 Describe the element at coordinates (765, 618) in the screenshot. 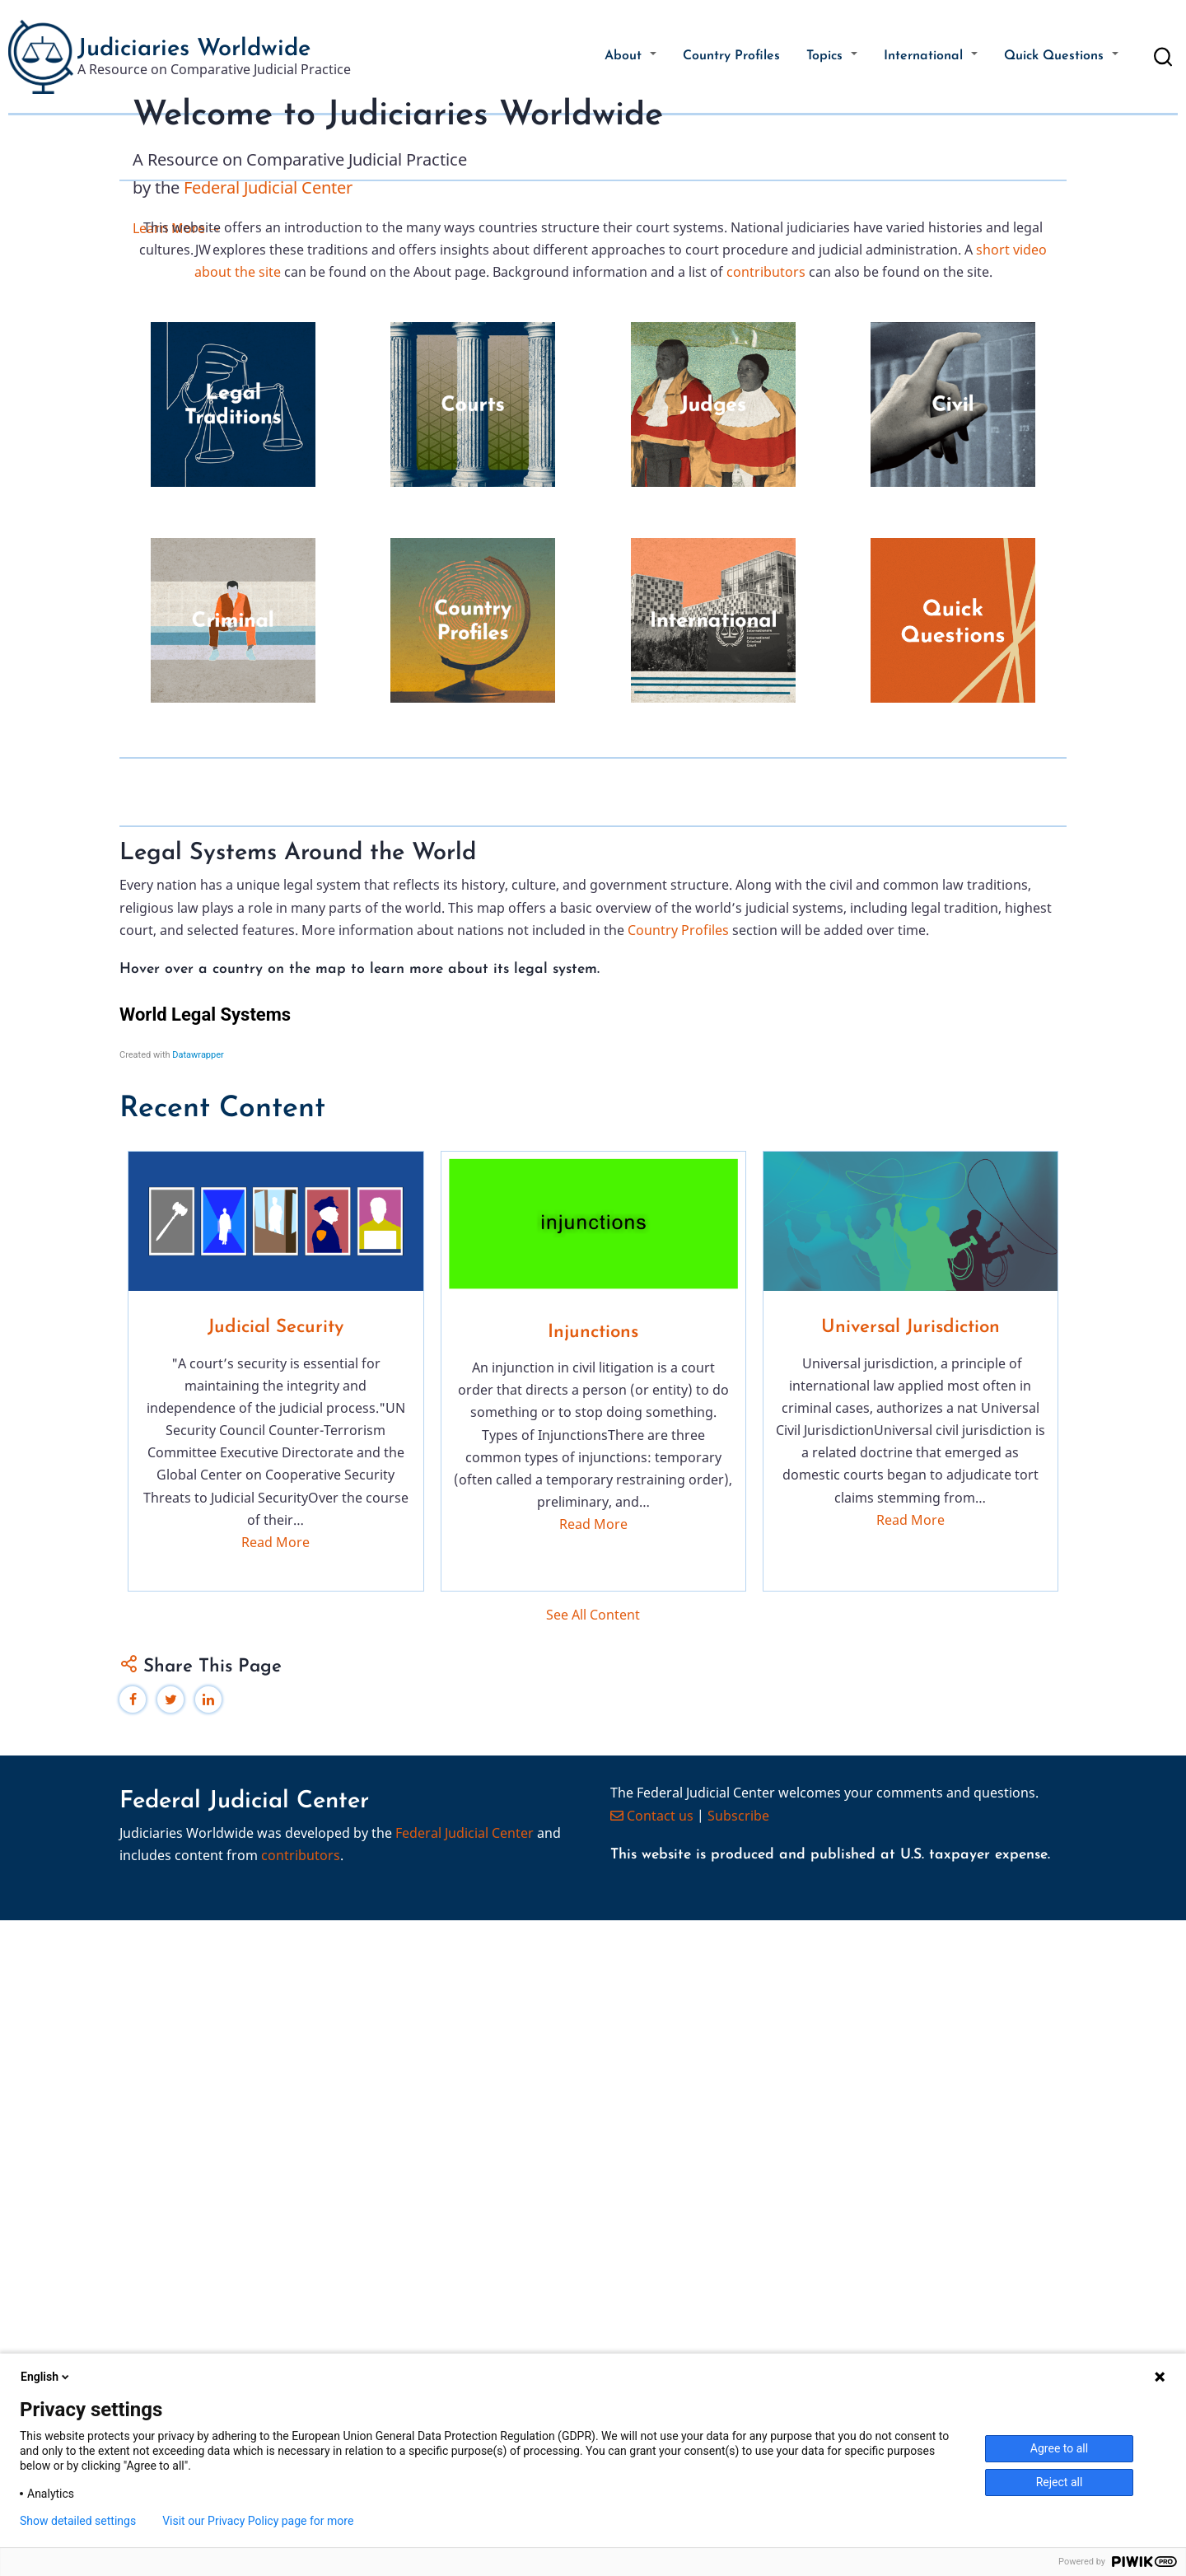

I see `contributors` at that location.